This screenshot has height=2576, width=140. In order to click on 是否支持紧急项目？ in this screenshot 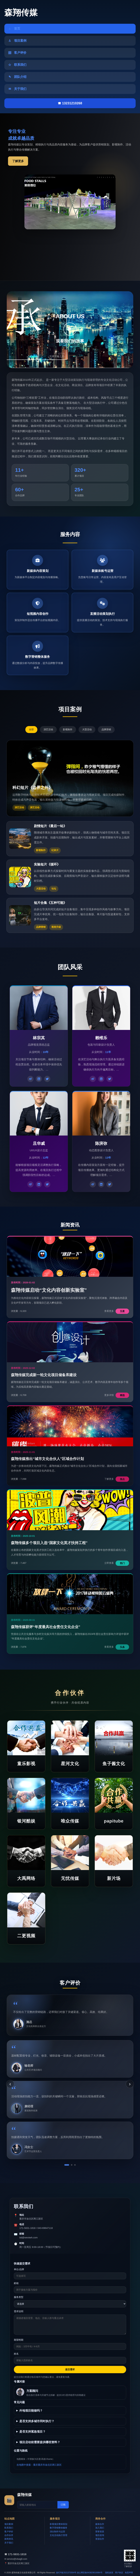, I will do `click(32, 2431)`.